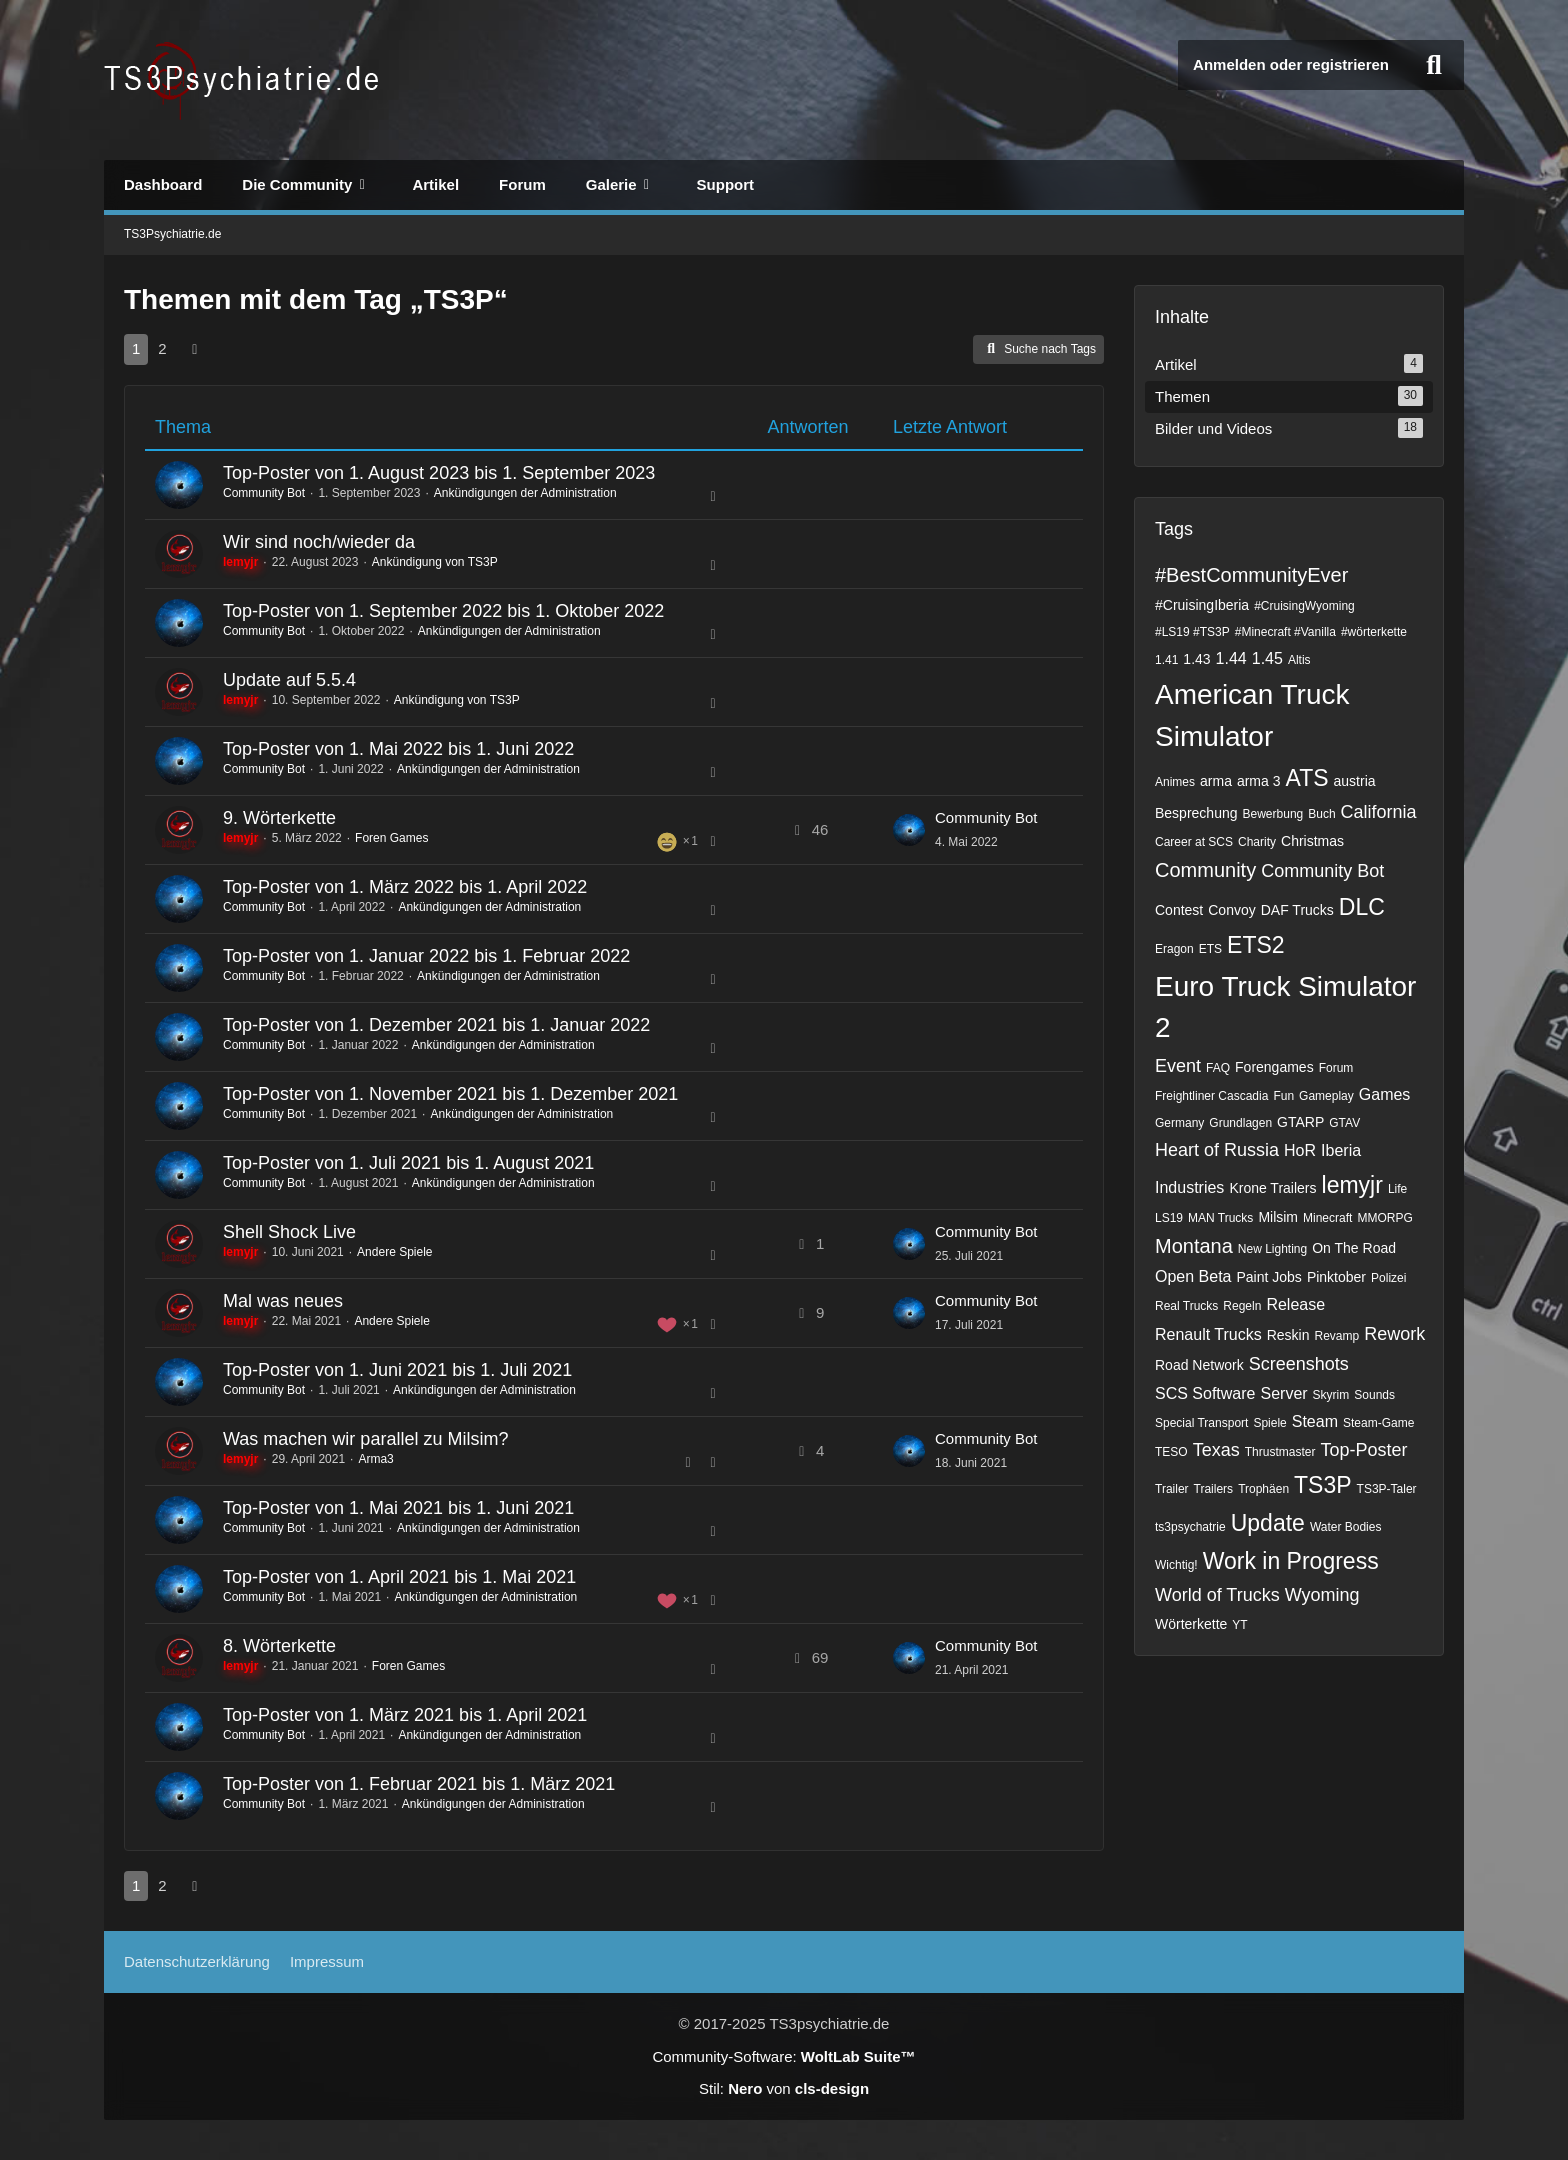 This screenshot has width=1568, height=2160. What do you see at coordinates (405, 887) in the screenshot?
I see `Top-Poster von 1. März 2022 bis 1. April 2022` at bounding box center [405, 887].